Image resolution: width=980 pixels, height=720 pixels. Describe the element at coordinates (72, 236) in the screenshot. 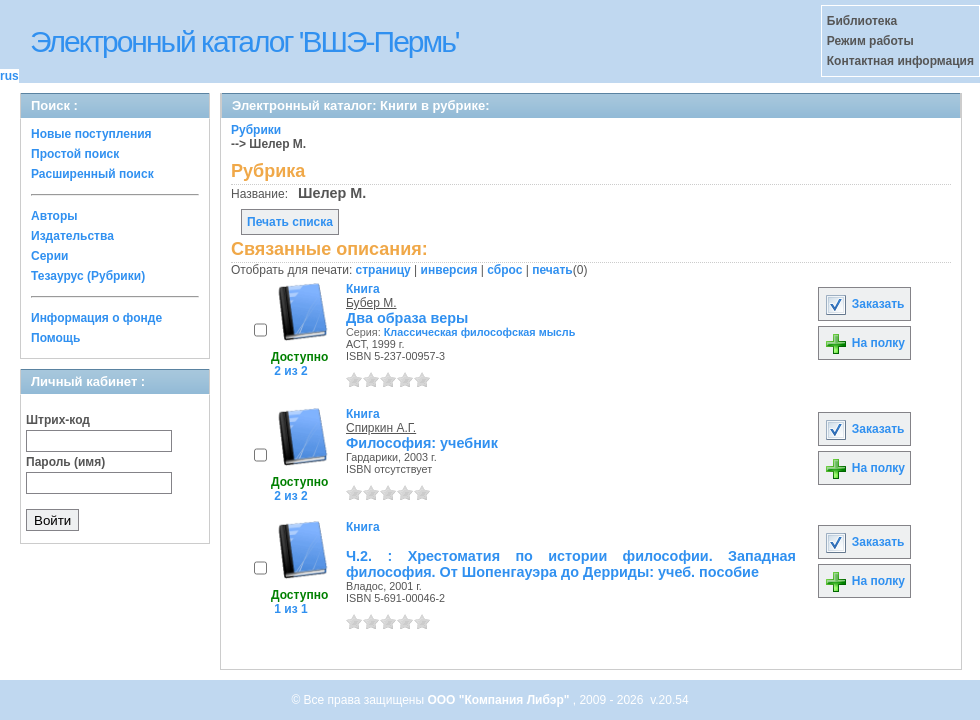

I see `Издательства` at that location.